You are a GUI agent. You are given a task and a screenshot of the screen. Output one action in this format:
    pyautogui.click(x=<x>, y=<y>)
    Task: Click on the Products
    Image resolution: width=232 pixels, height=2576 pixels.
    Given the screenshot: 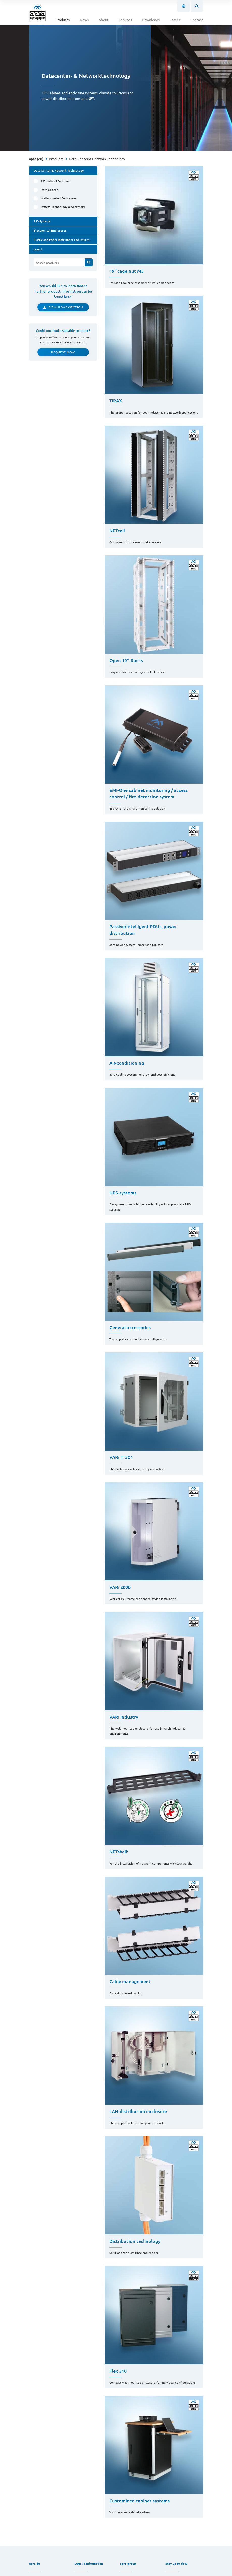 What is the action you would take?
    pyautogui.click(x=62, y=19)
    